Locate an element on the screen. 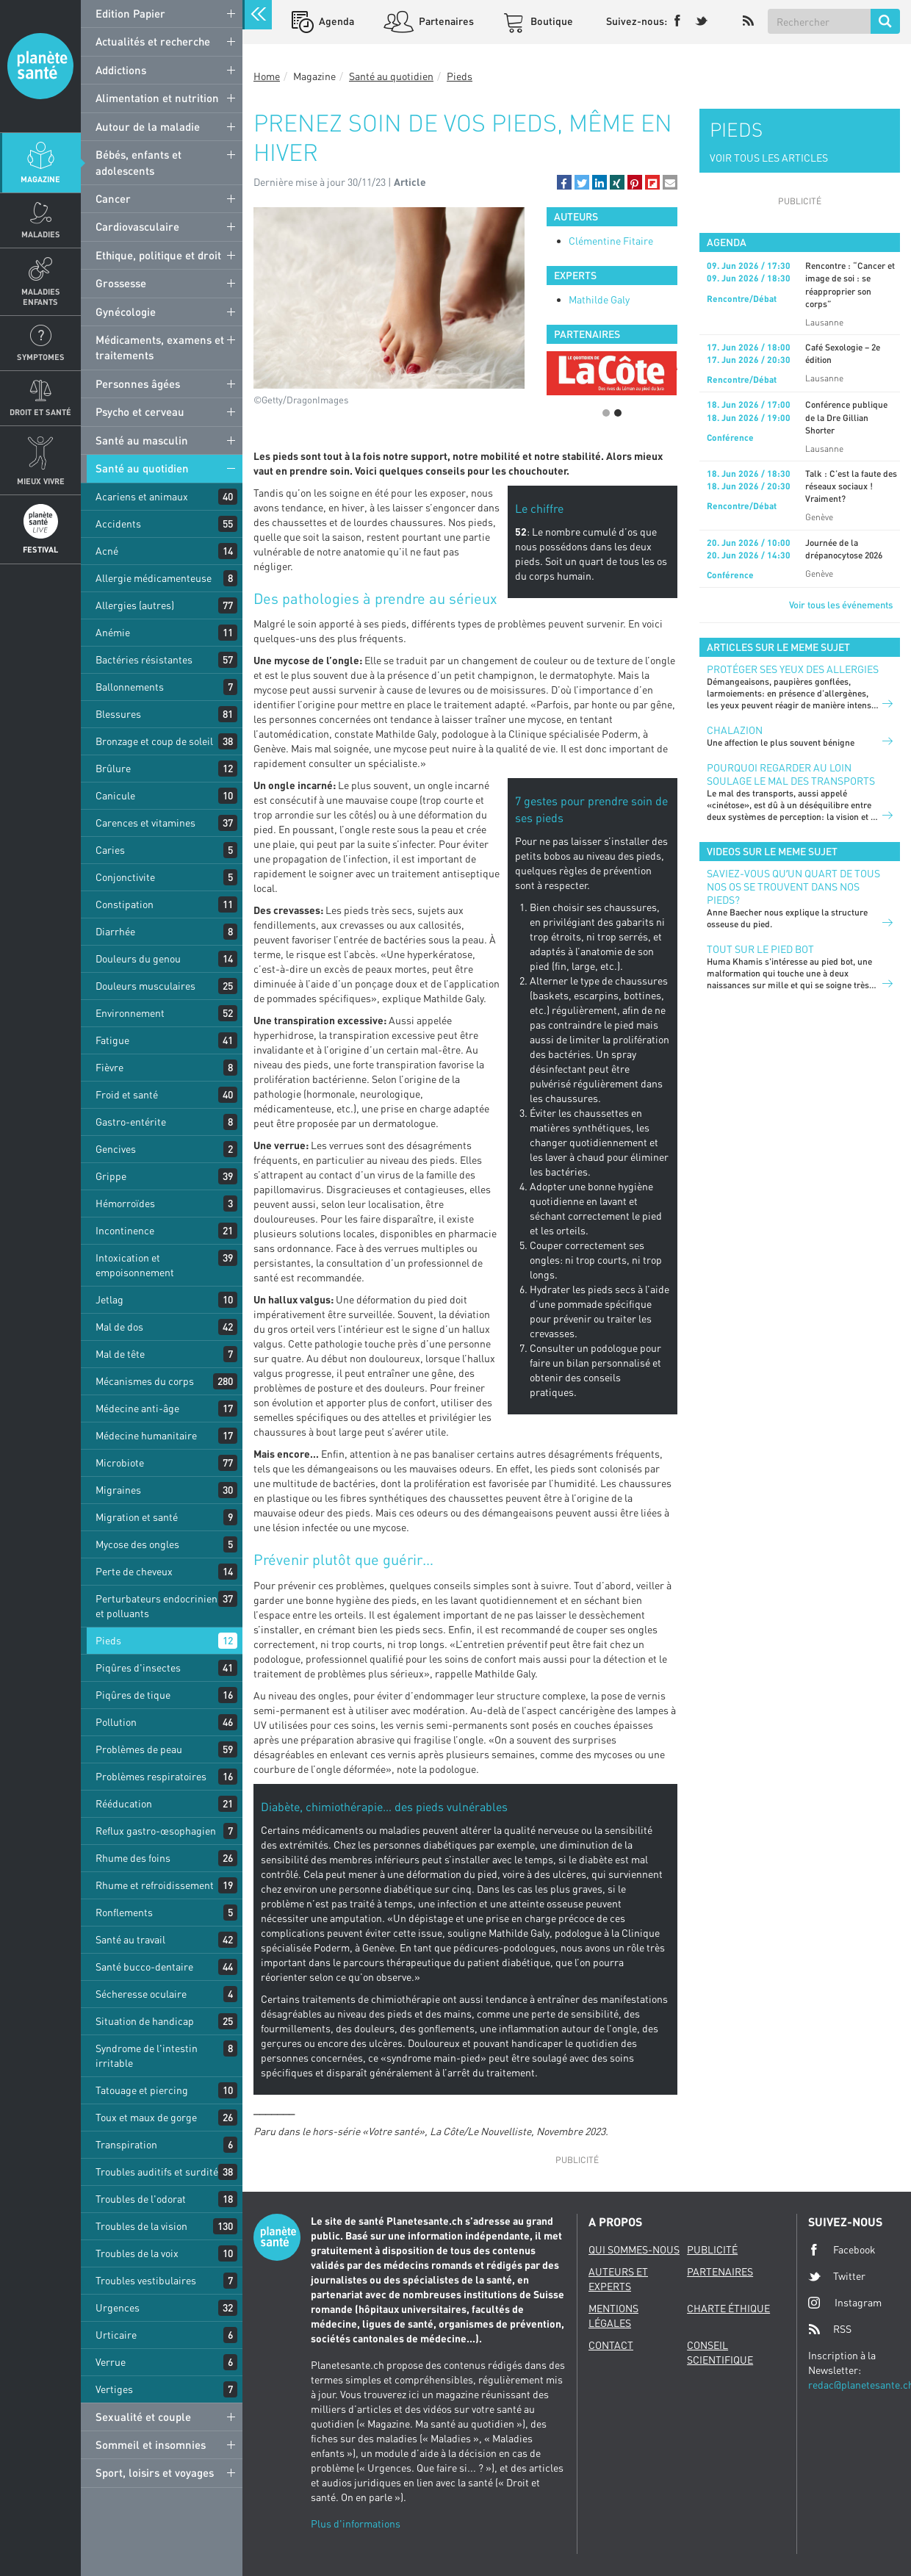 This screenshot has width=911, height=2576. Alimentation et nutrition is located at coordinates (157, 97).